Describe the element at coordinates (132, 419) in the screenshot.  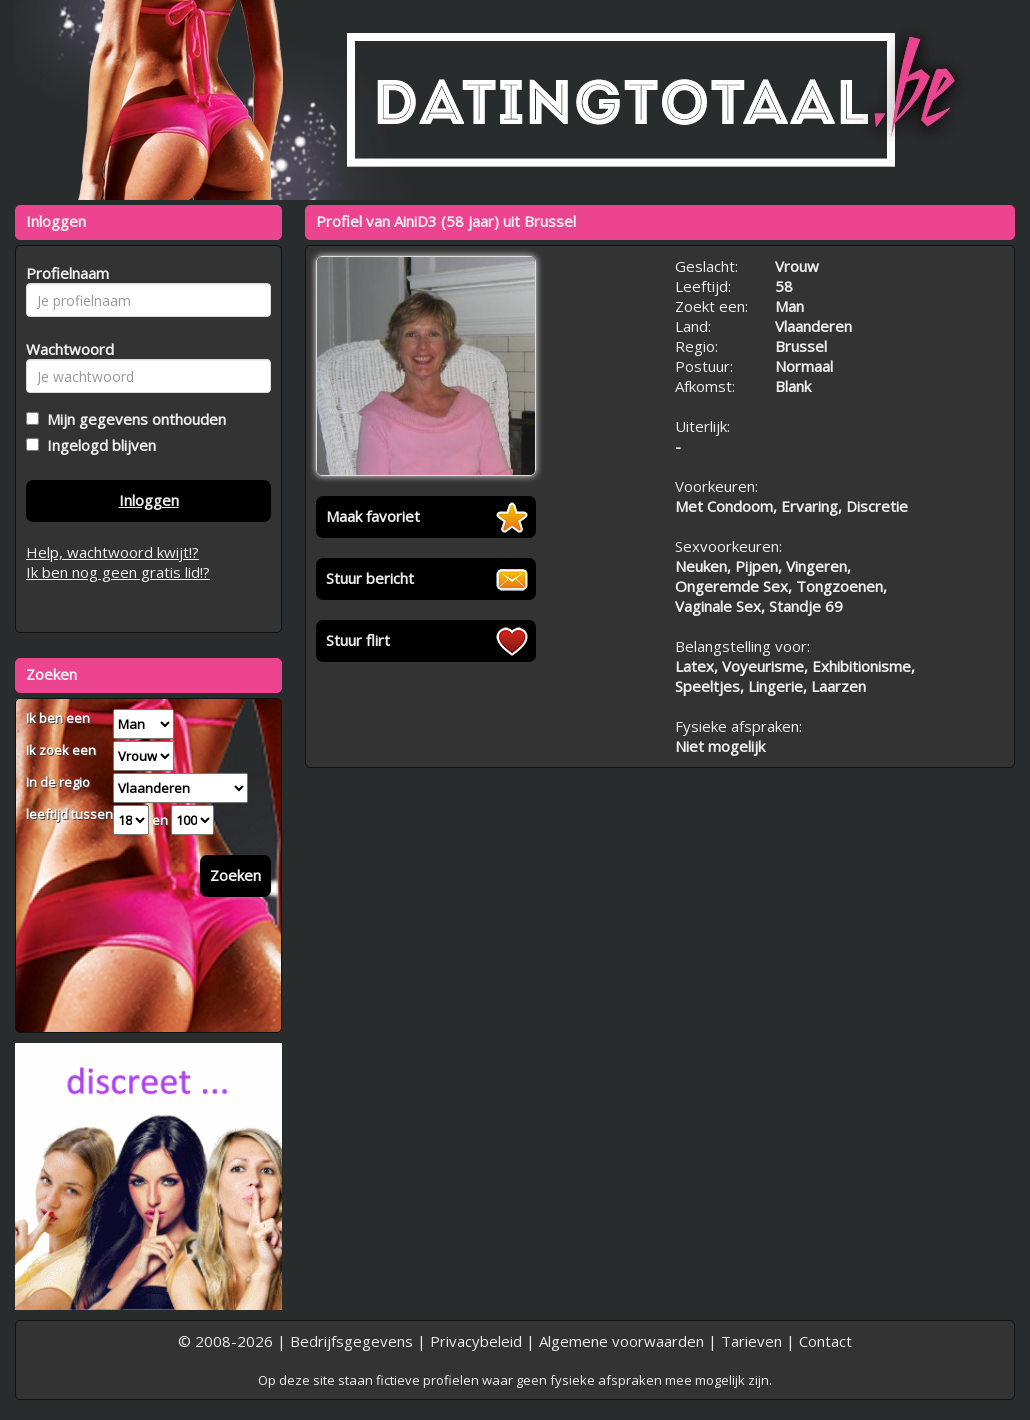
I see `Mijn gegevens onthouden` at that location.